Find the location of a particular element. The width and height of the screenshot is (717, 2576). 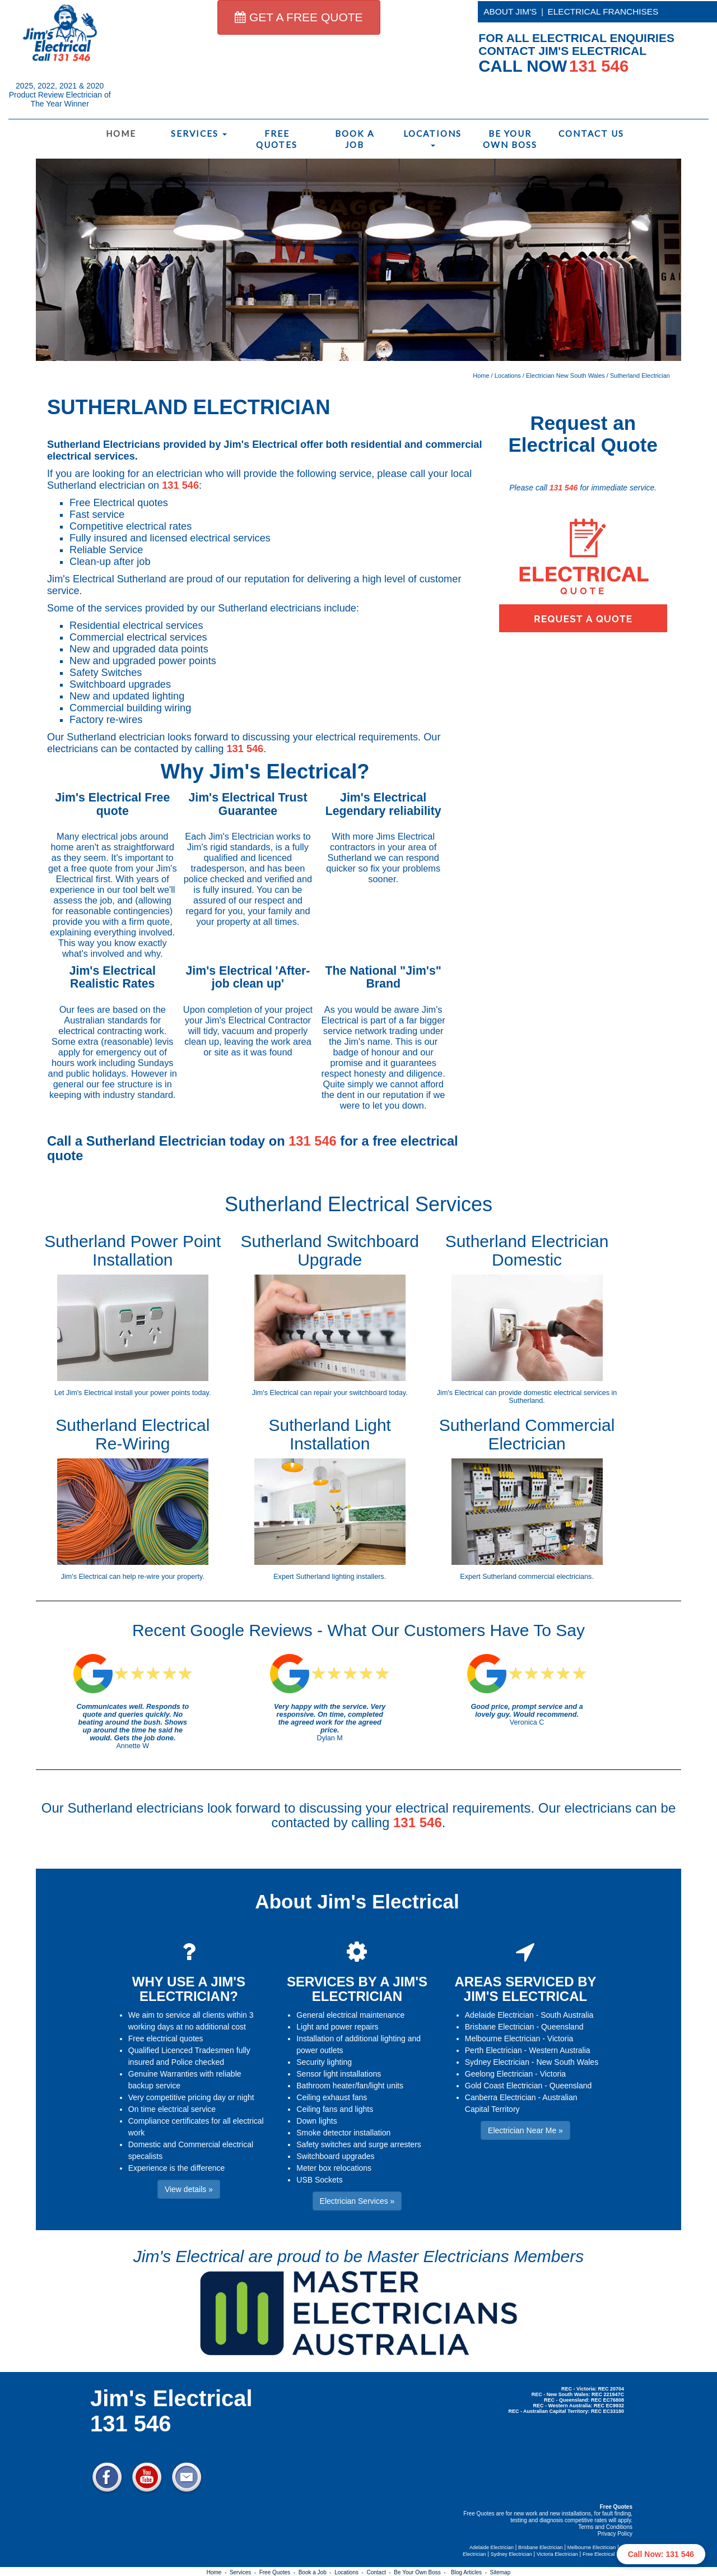

ABOUT JIM'S is located at coordinates (510, 11).